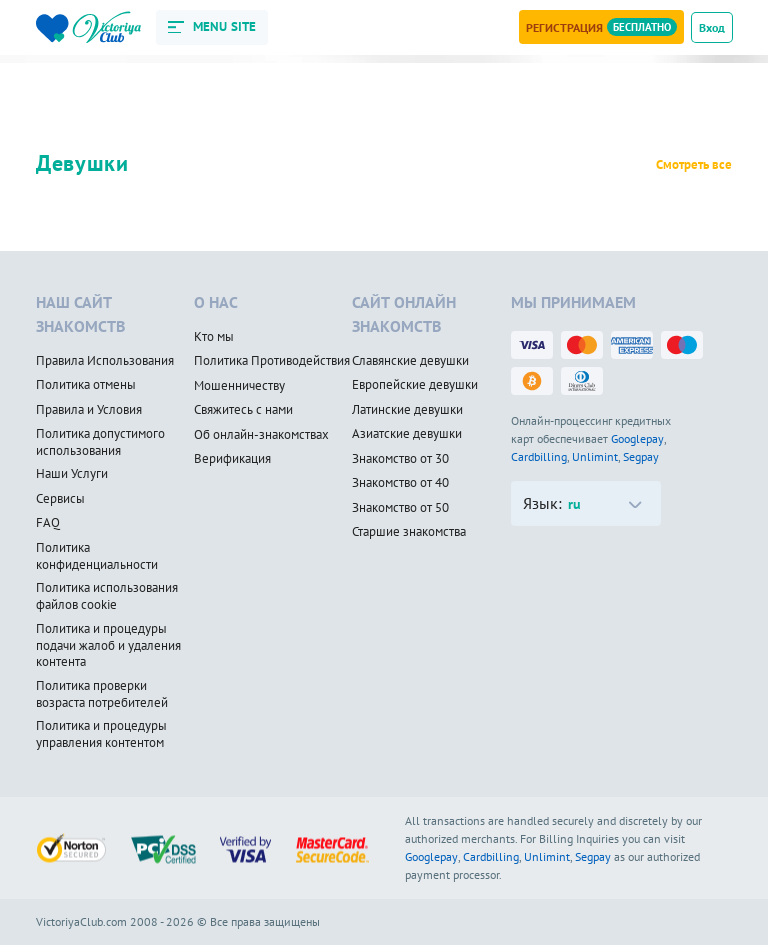 The image size is (768, 945). I want to click on Политика и процедуры подачи жалоб и удаления контента, so click(108, 645).